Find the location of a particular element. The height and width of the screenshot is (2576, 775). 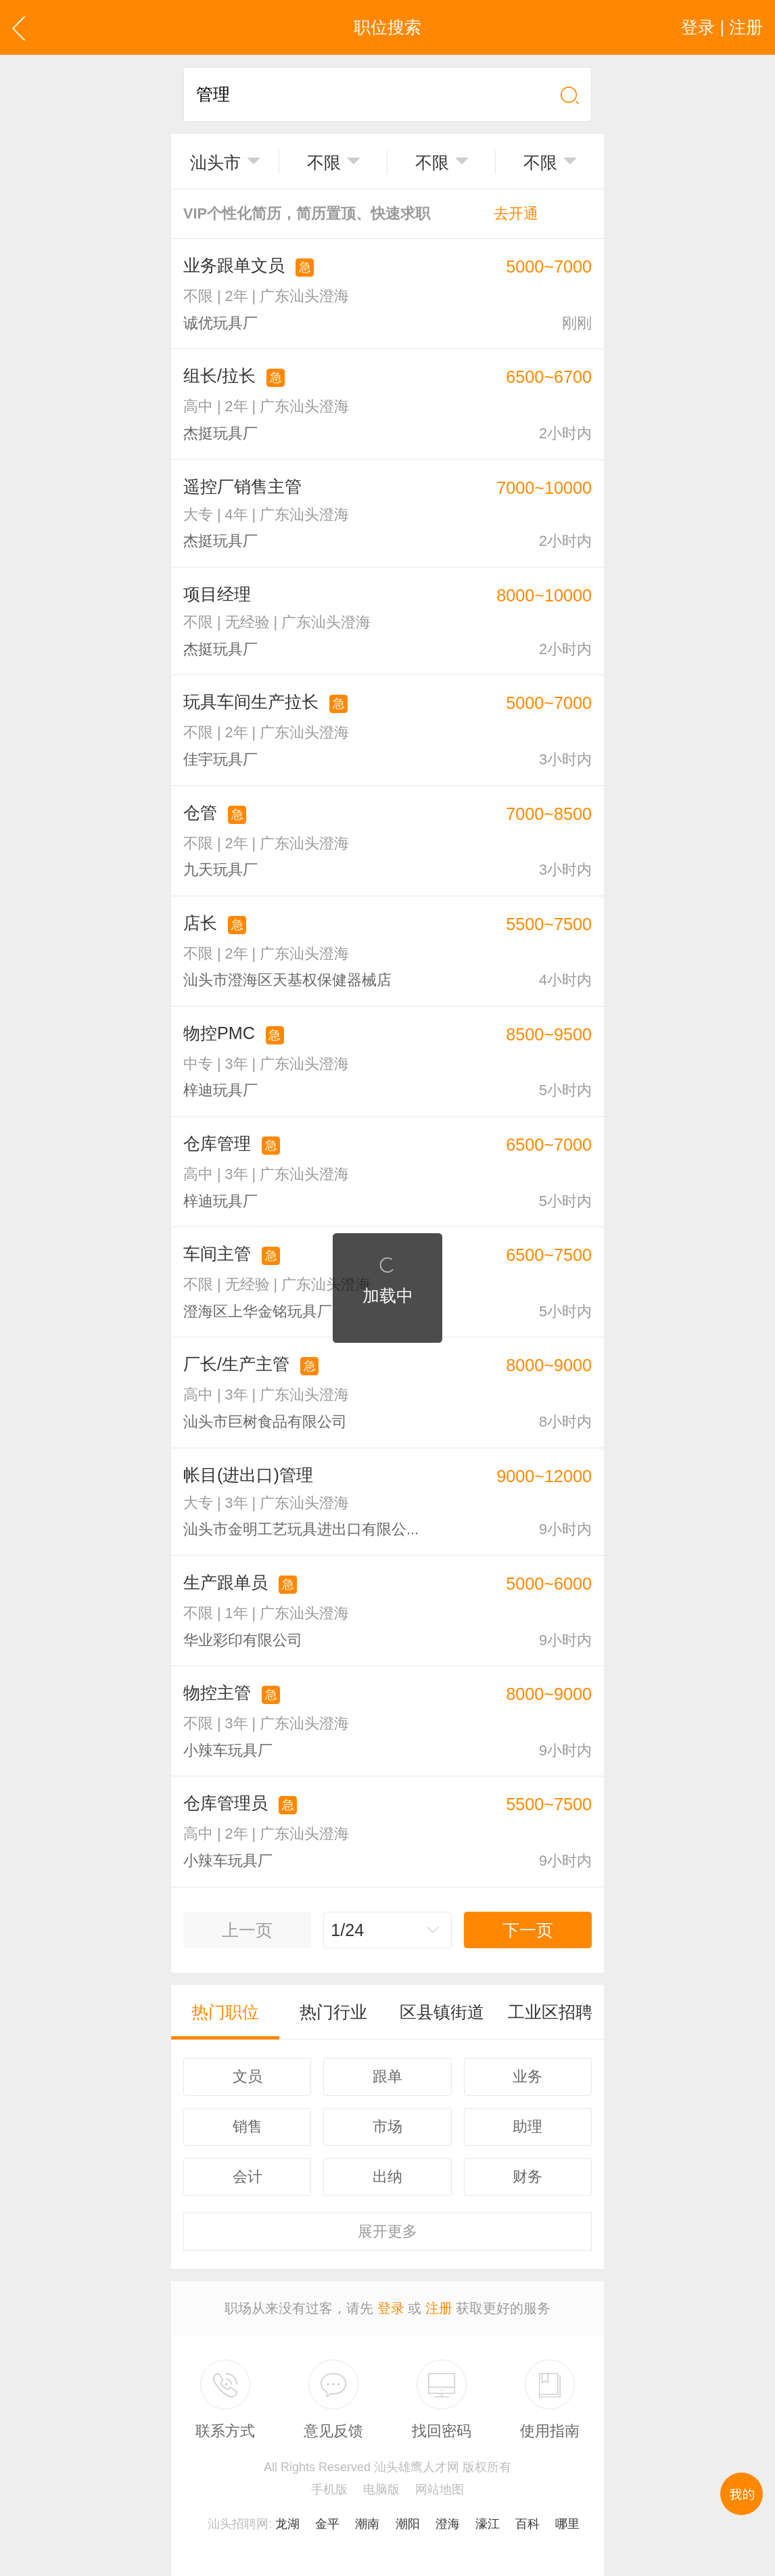

工业区招聘 is located at coordinates (550, 2011).